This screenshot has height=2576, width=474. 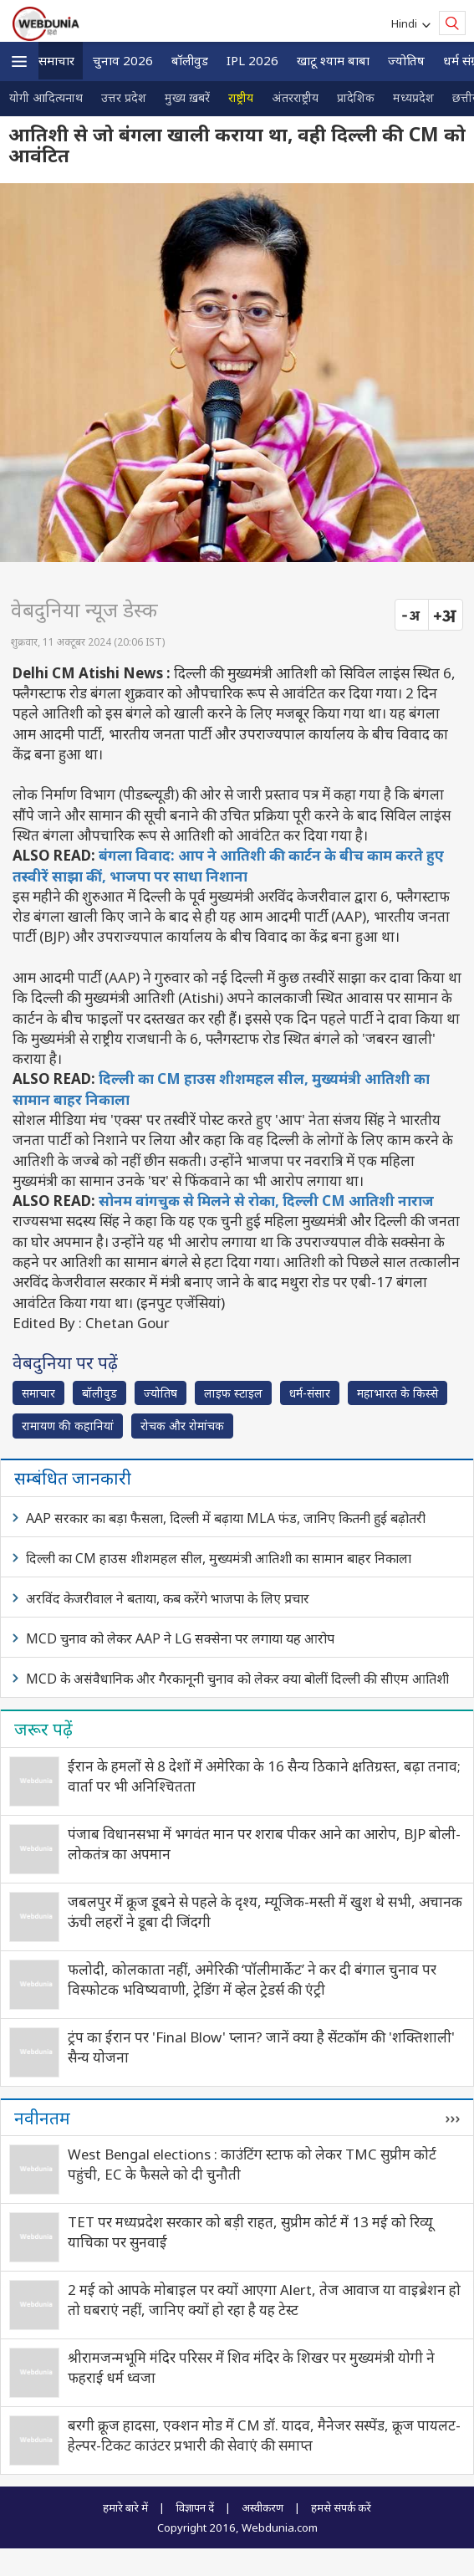 I want to click on लाइफ स्‍टाइल, so click(x=233, y=1393).